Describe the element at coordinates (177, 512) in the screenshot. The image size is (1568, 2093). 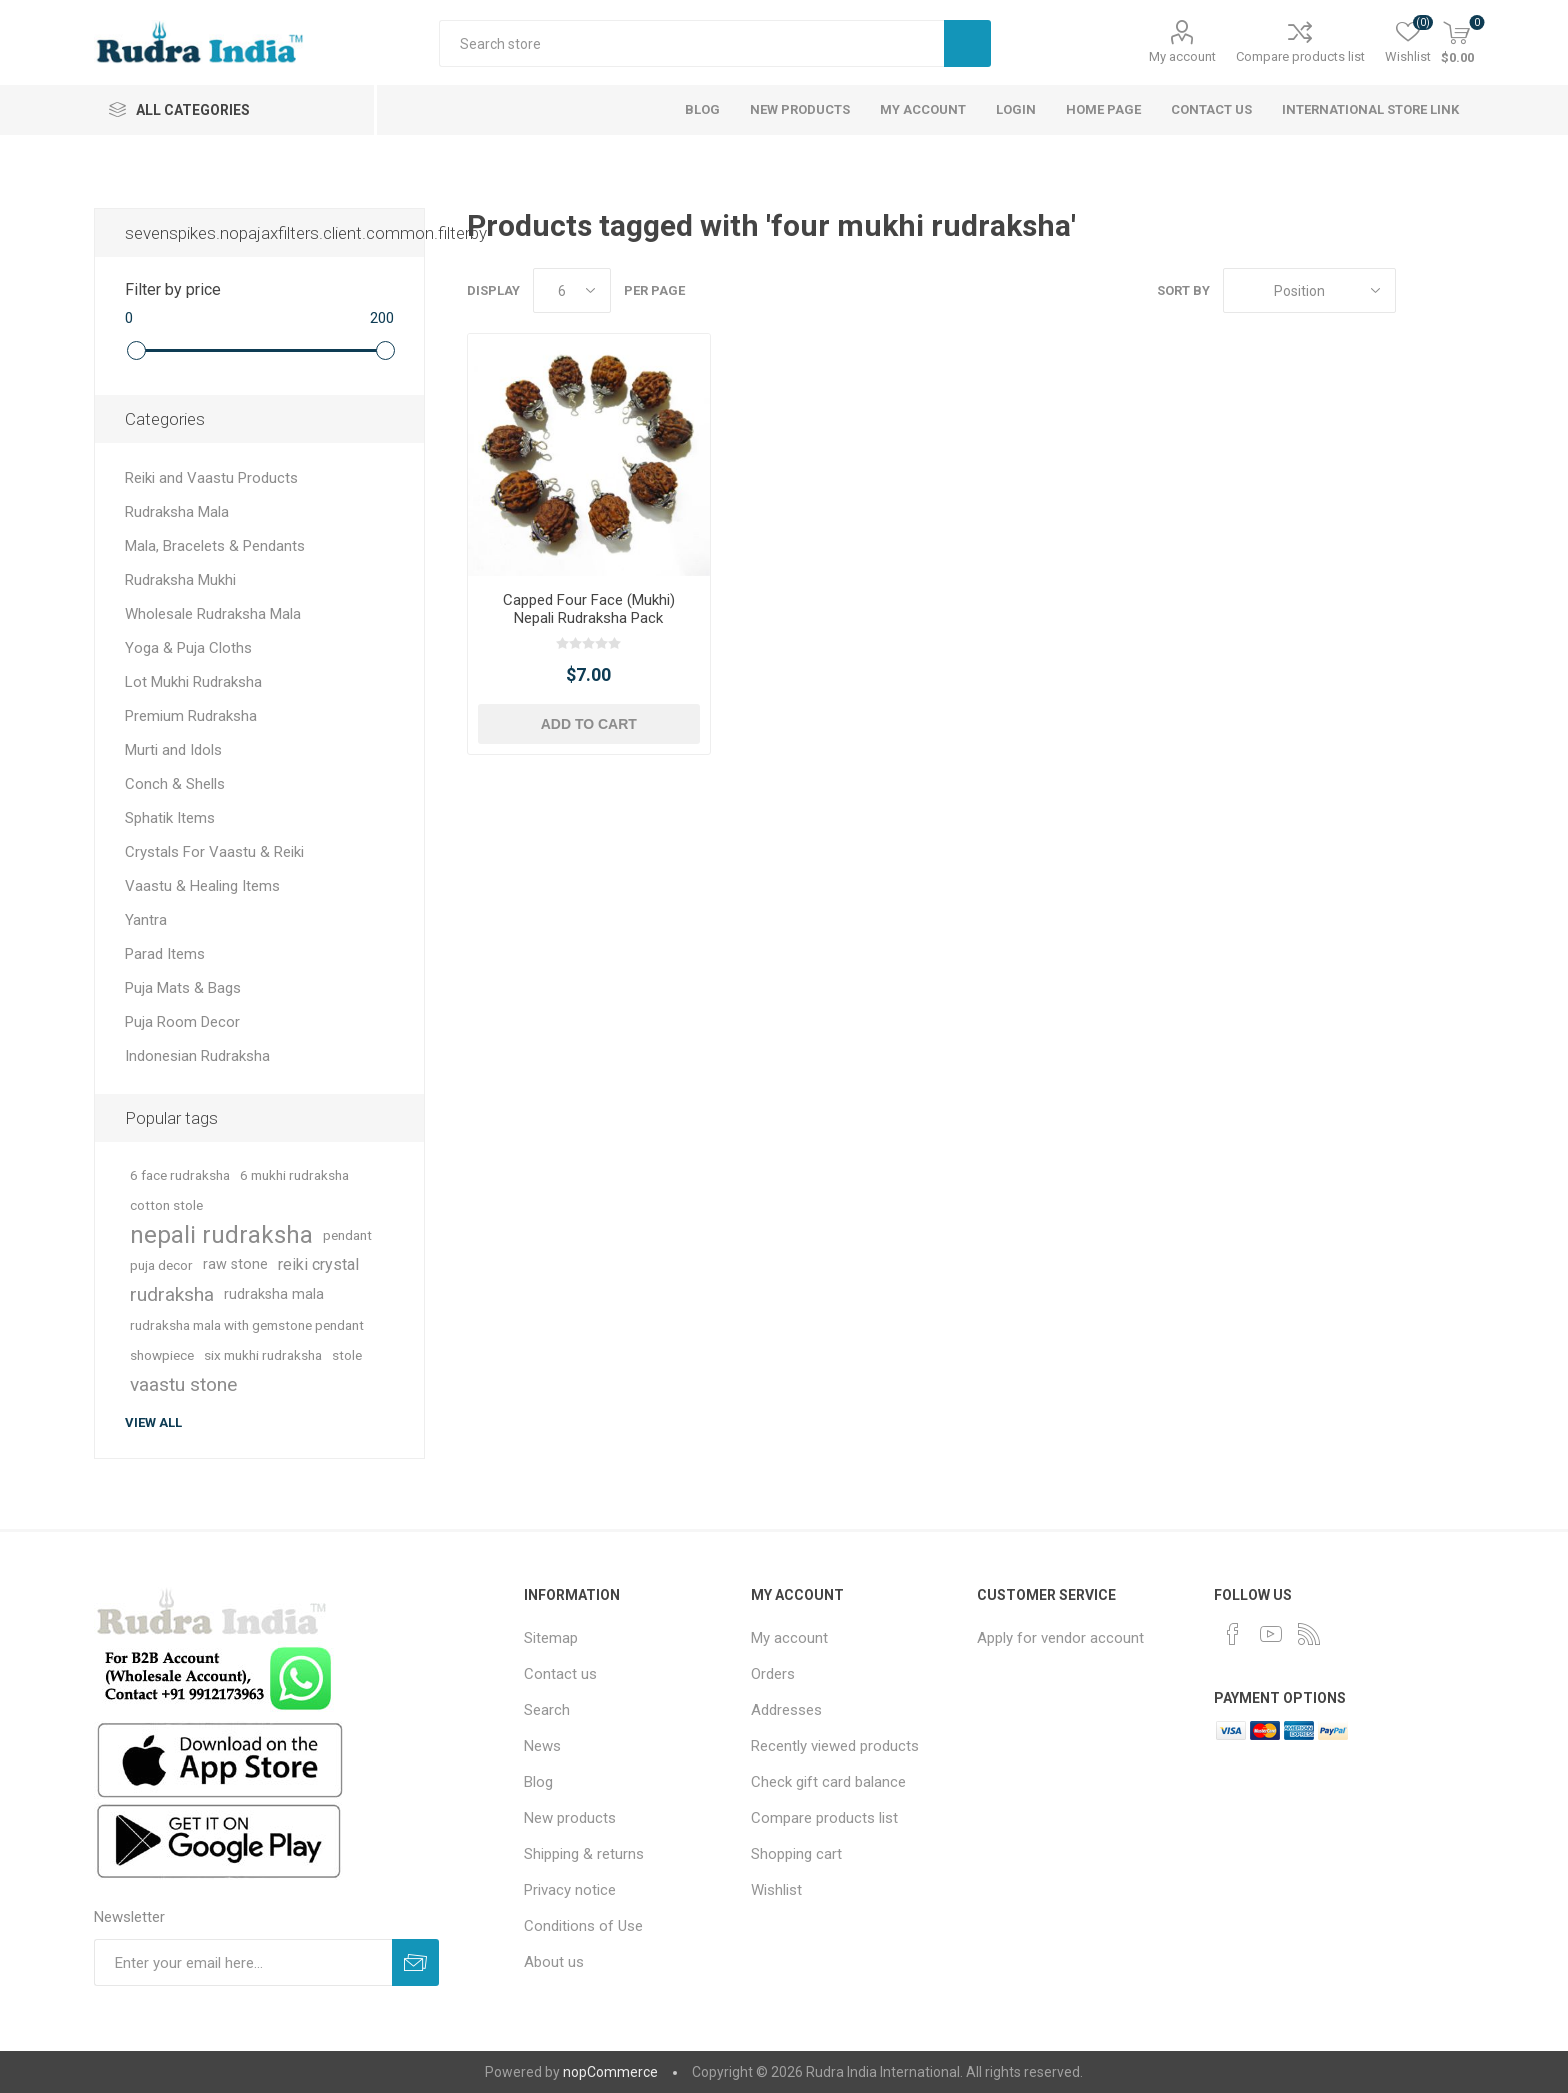
I see `Rudraksha Mala` at that location.